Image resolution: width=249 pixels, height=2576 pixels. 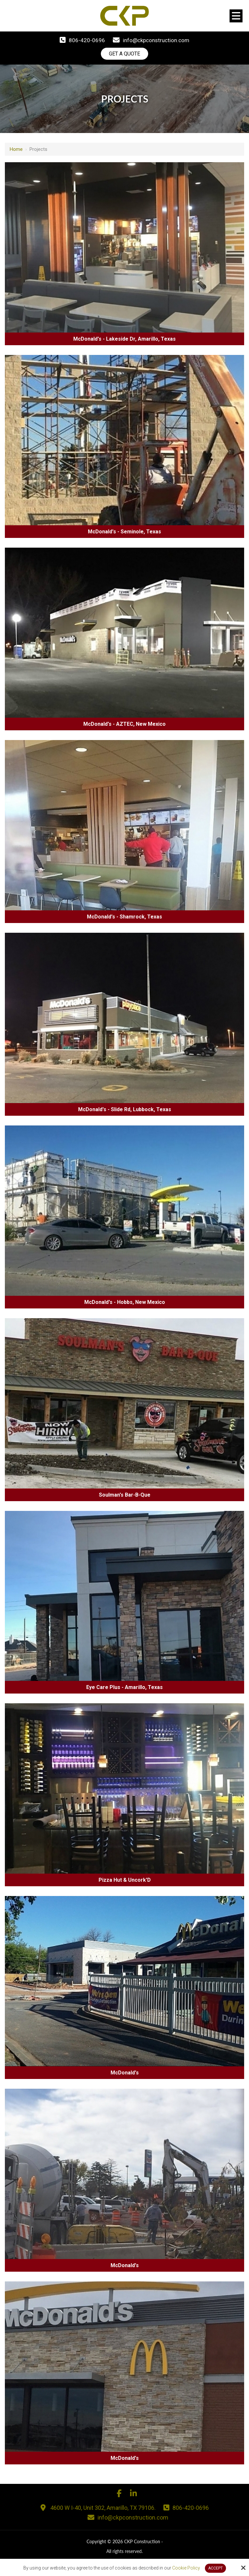 What do you see at coordinates (124, 917) in the screenshot?
I see `McDonald's - Shamrock, Texas` at bounding box center [124, 917].